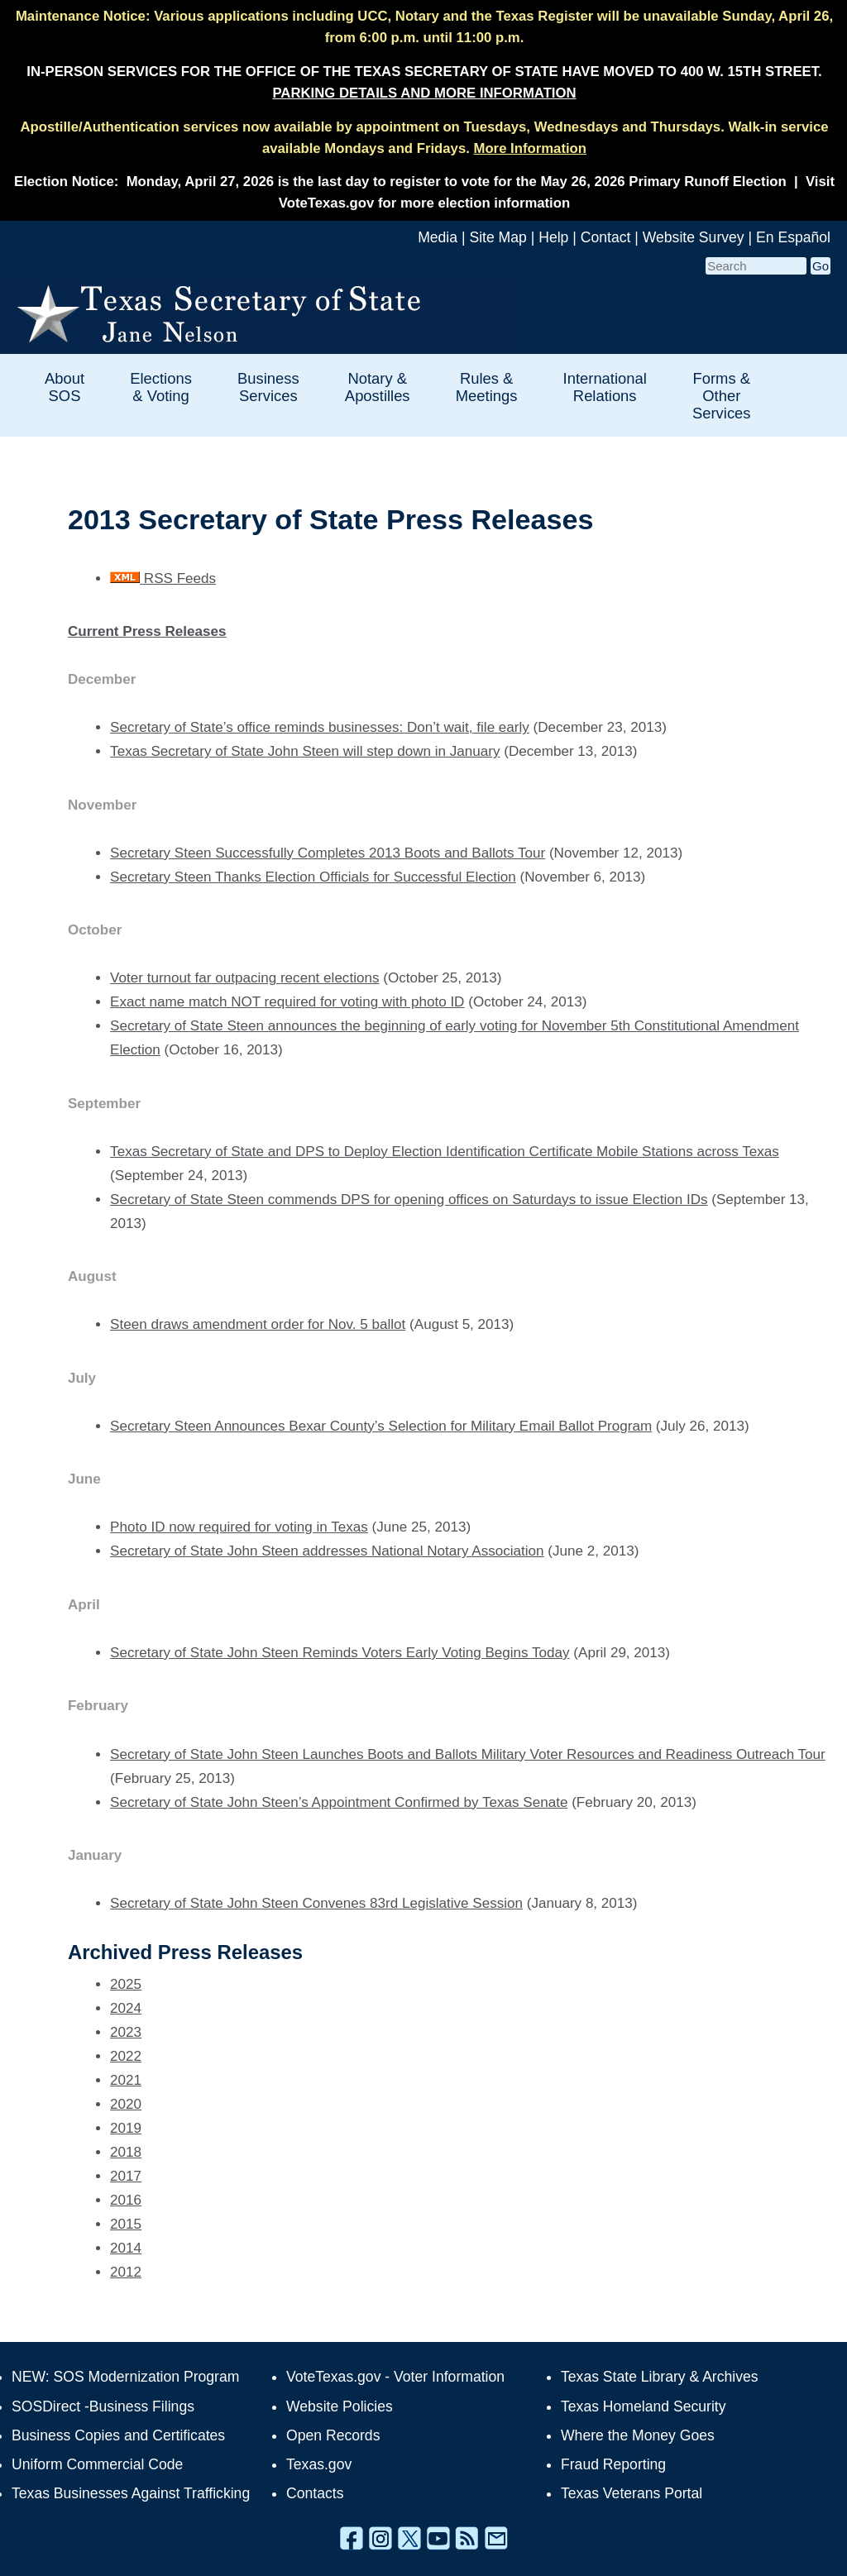  What do you see at coordinates (125, 2032) in the screenshot?
I see `2023` at bounding box center [125, 2032].